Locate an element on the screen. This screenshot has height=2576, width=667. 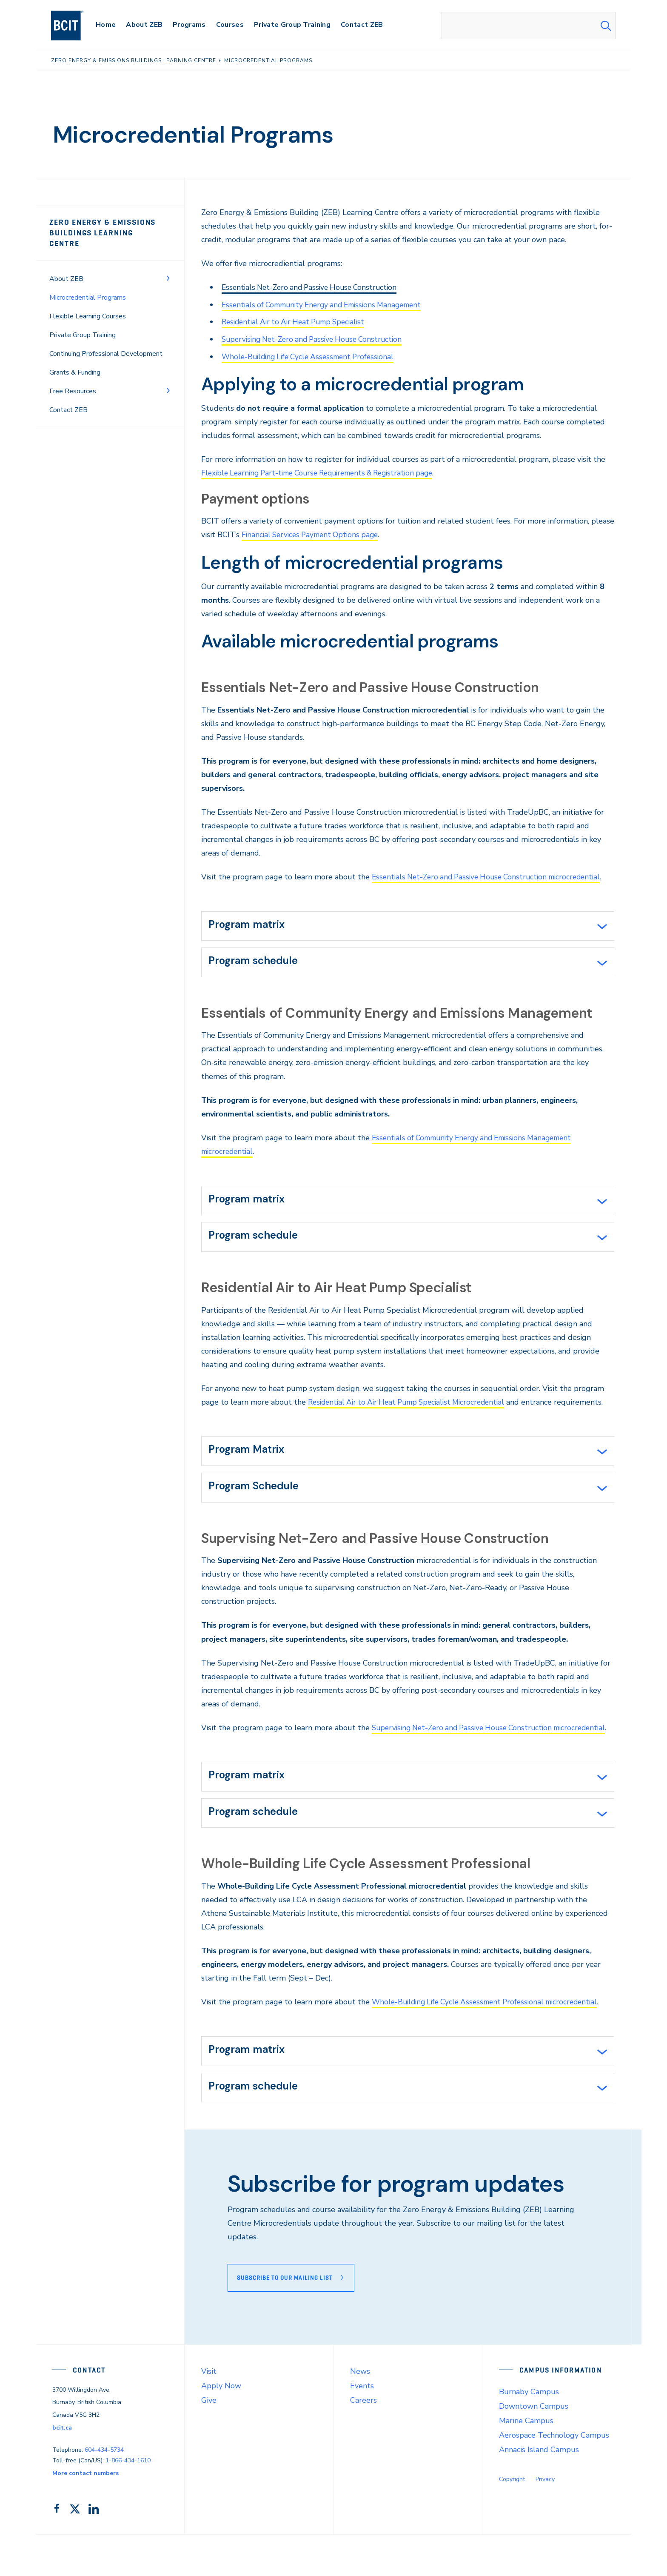
Privacy is located at coordinates (545, 2520).